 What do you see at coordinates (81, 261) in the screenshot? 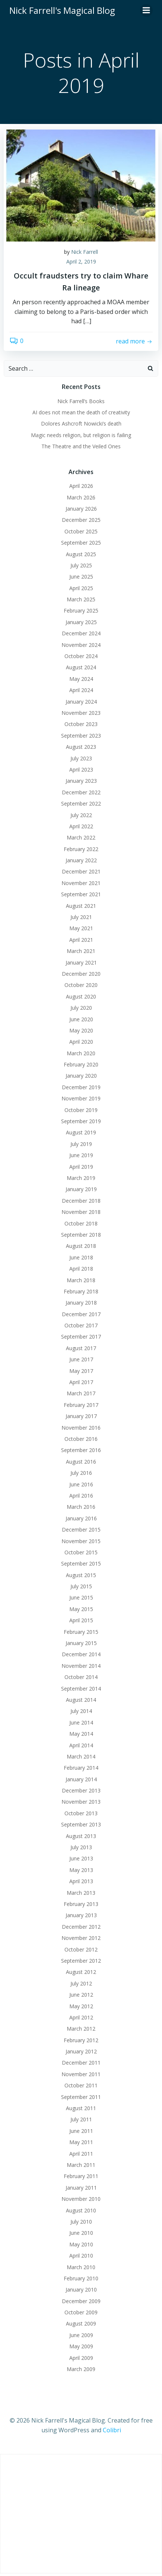
I see `April 2, 2019` at bounding box center [81, 261].